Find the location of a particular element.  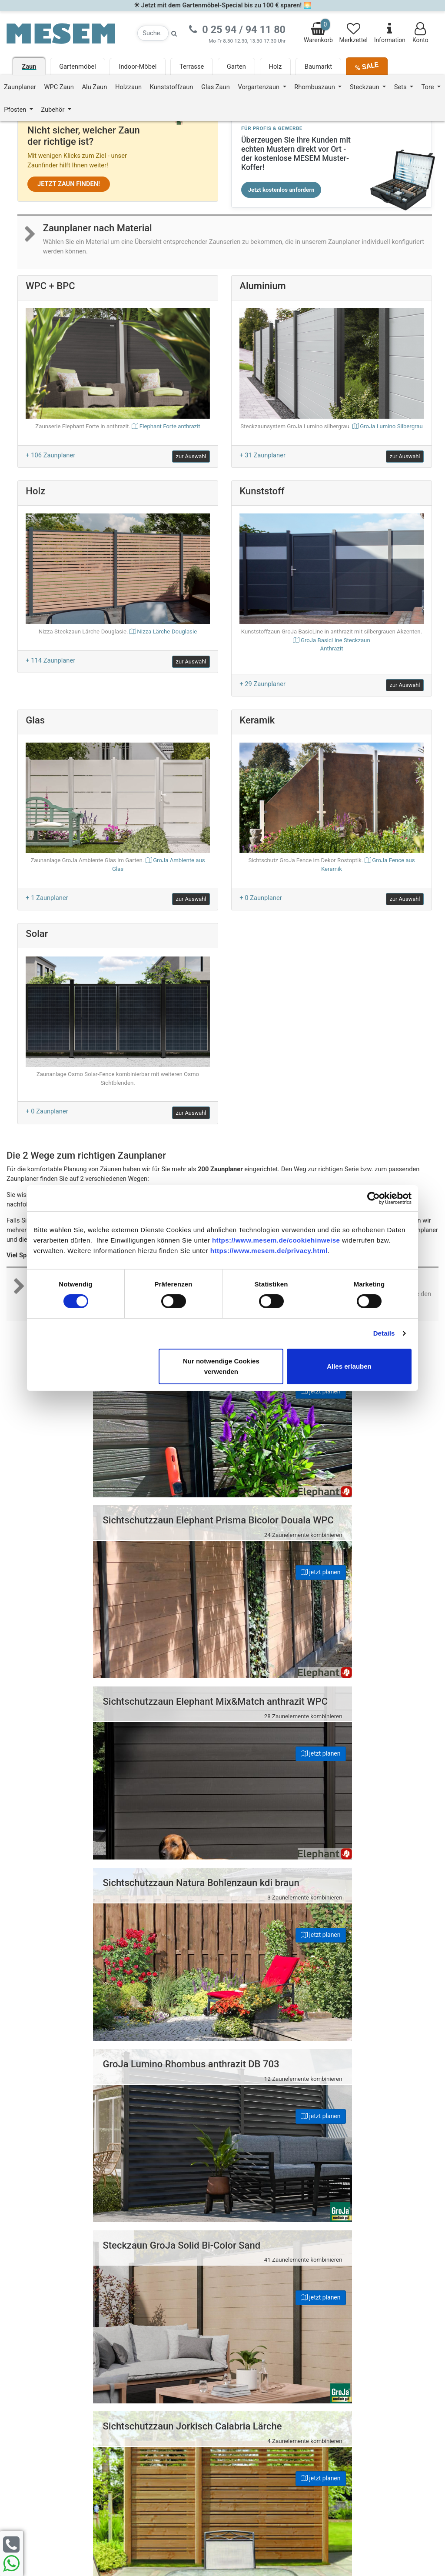

https://www.mesem.de/privacy.html is located at coordinates (269, 1250).